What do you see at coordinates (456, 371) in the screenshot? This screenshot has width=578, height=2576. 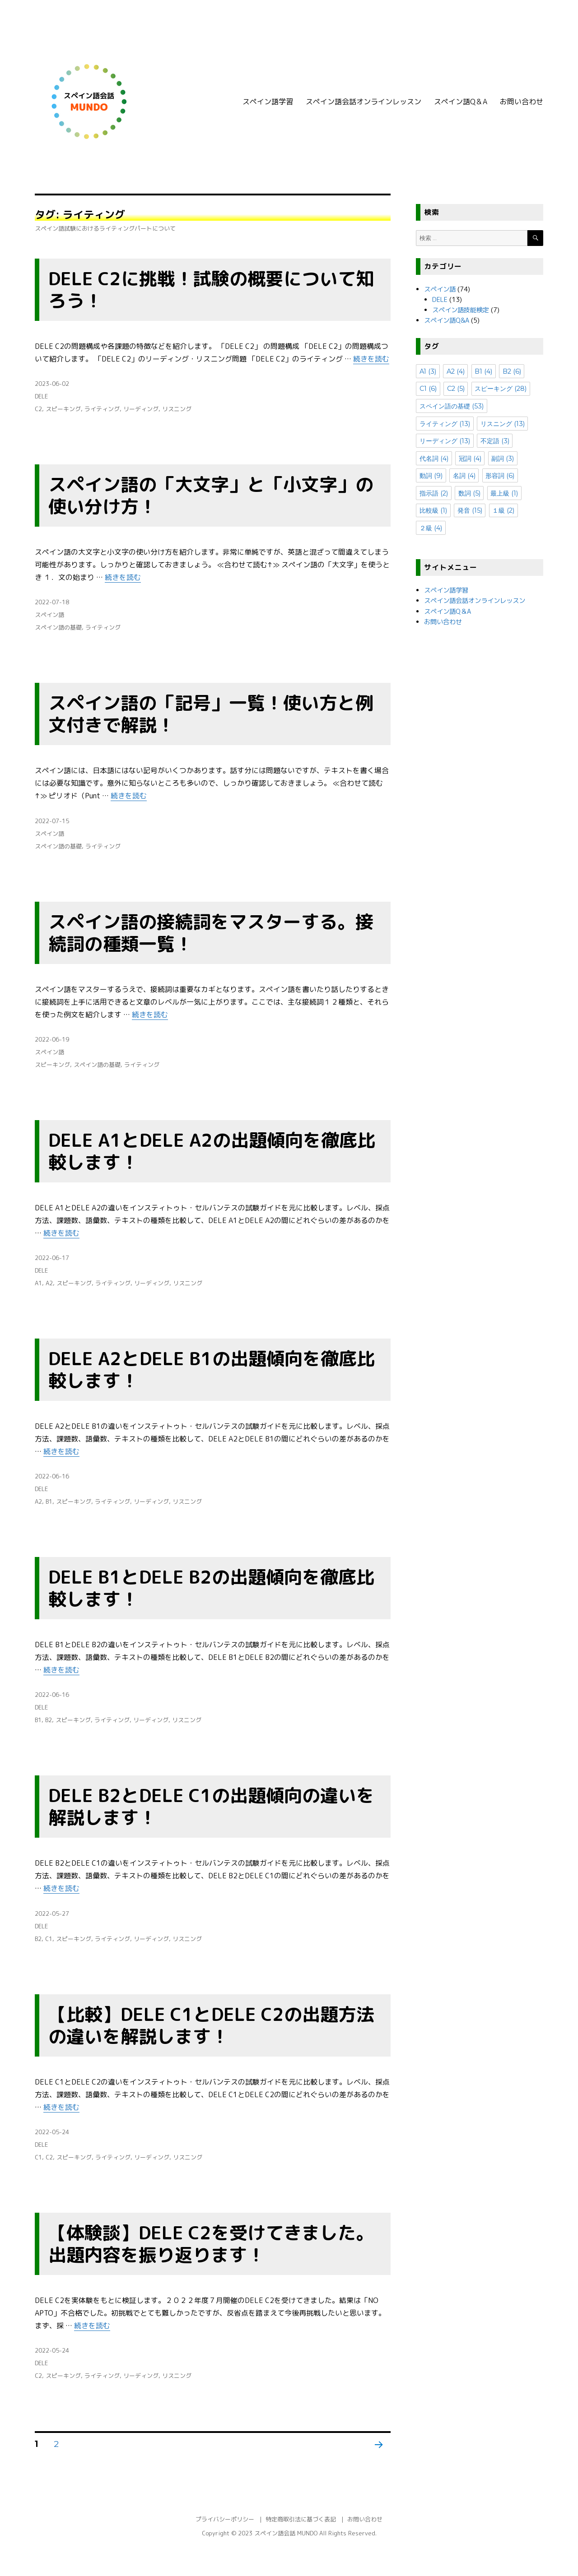 I see `A2 [A2 (4個の項目)]` at bounding box center [456, 371].